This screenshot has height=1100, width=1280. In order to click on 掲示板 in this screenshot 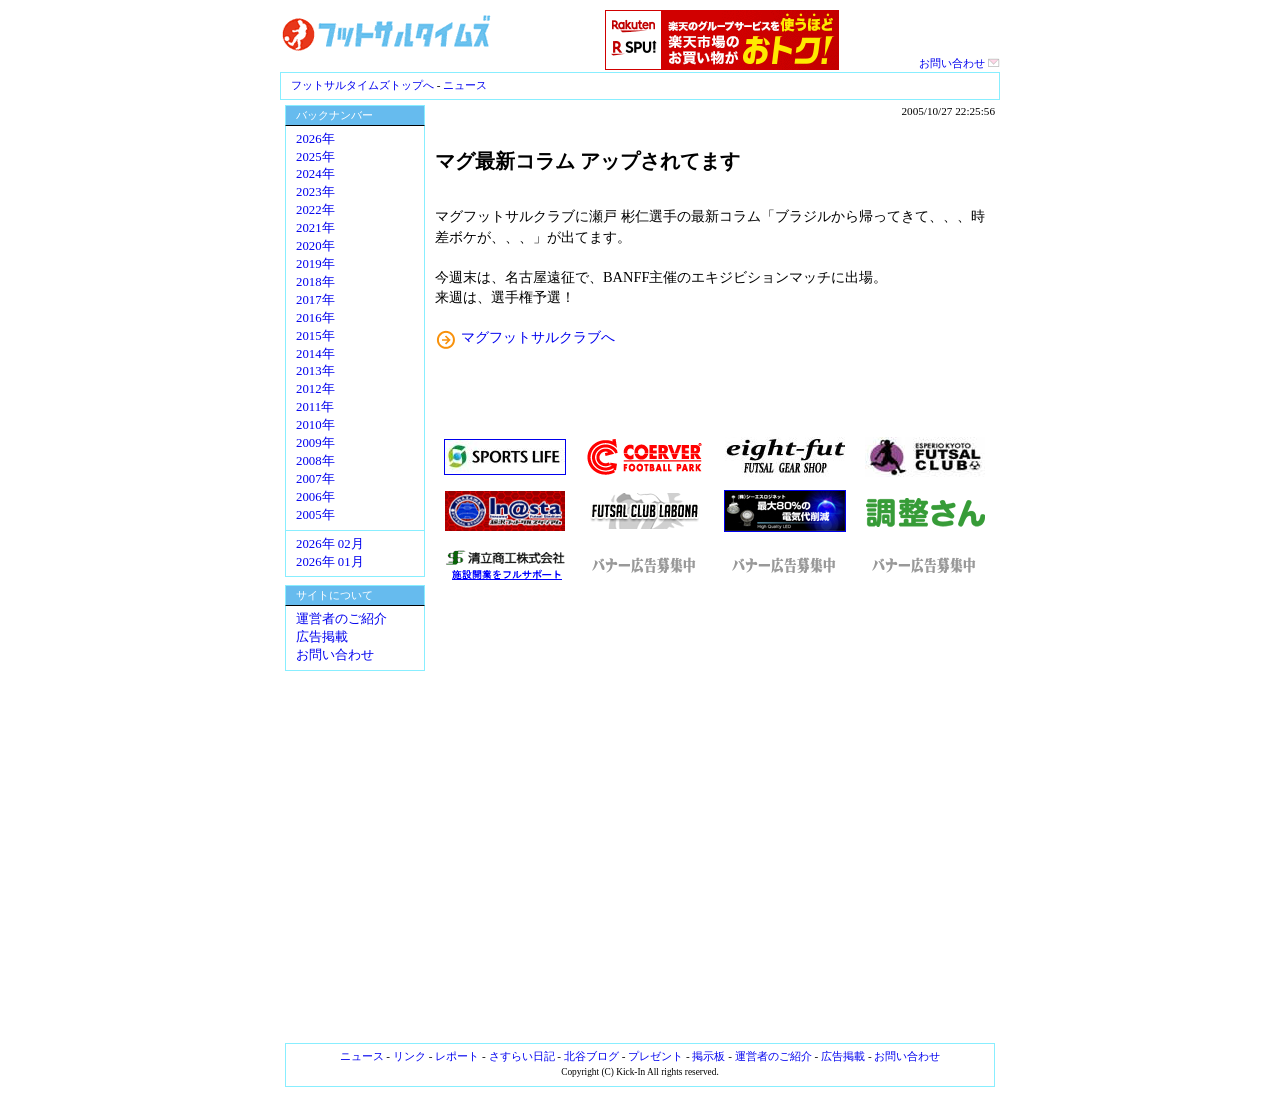, I will do `click(708, 1056)`.